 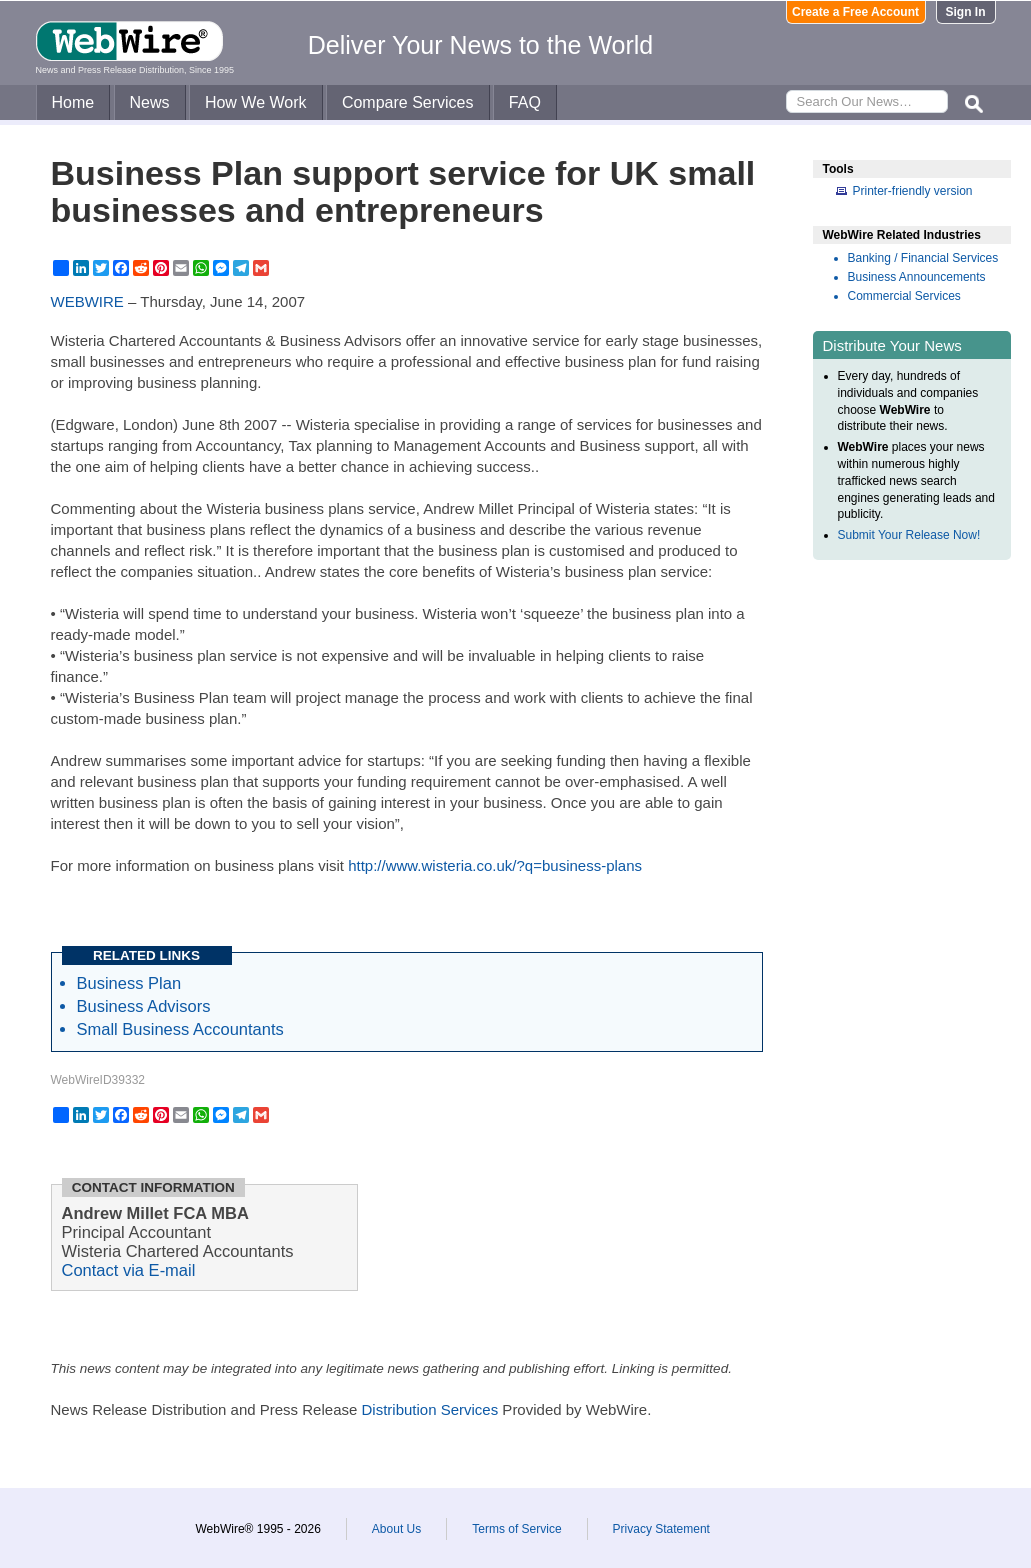 What do you see at coordinates (525, 102) in the screenshot?
I see `FAQ` at bounding box center [525, 102].